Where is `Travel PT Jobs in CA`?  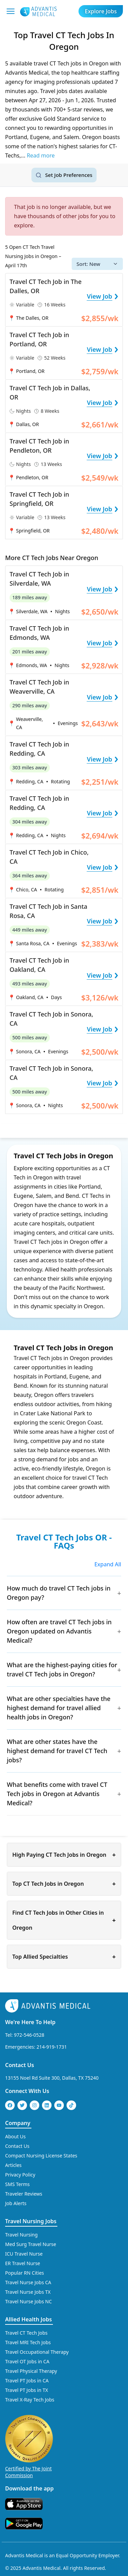
Travel PT Jobs in CA is located at coordinates (27, 2380).